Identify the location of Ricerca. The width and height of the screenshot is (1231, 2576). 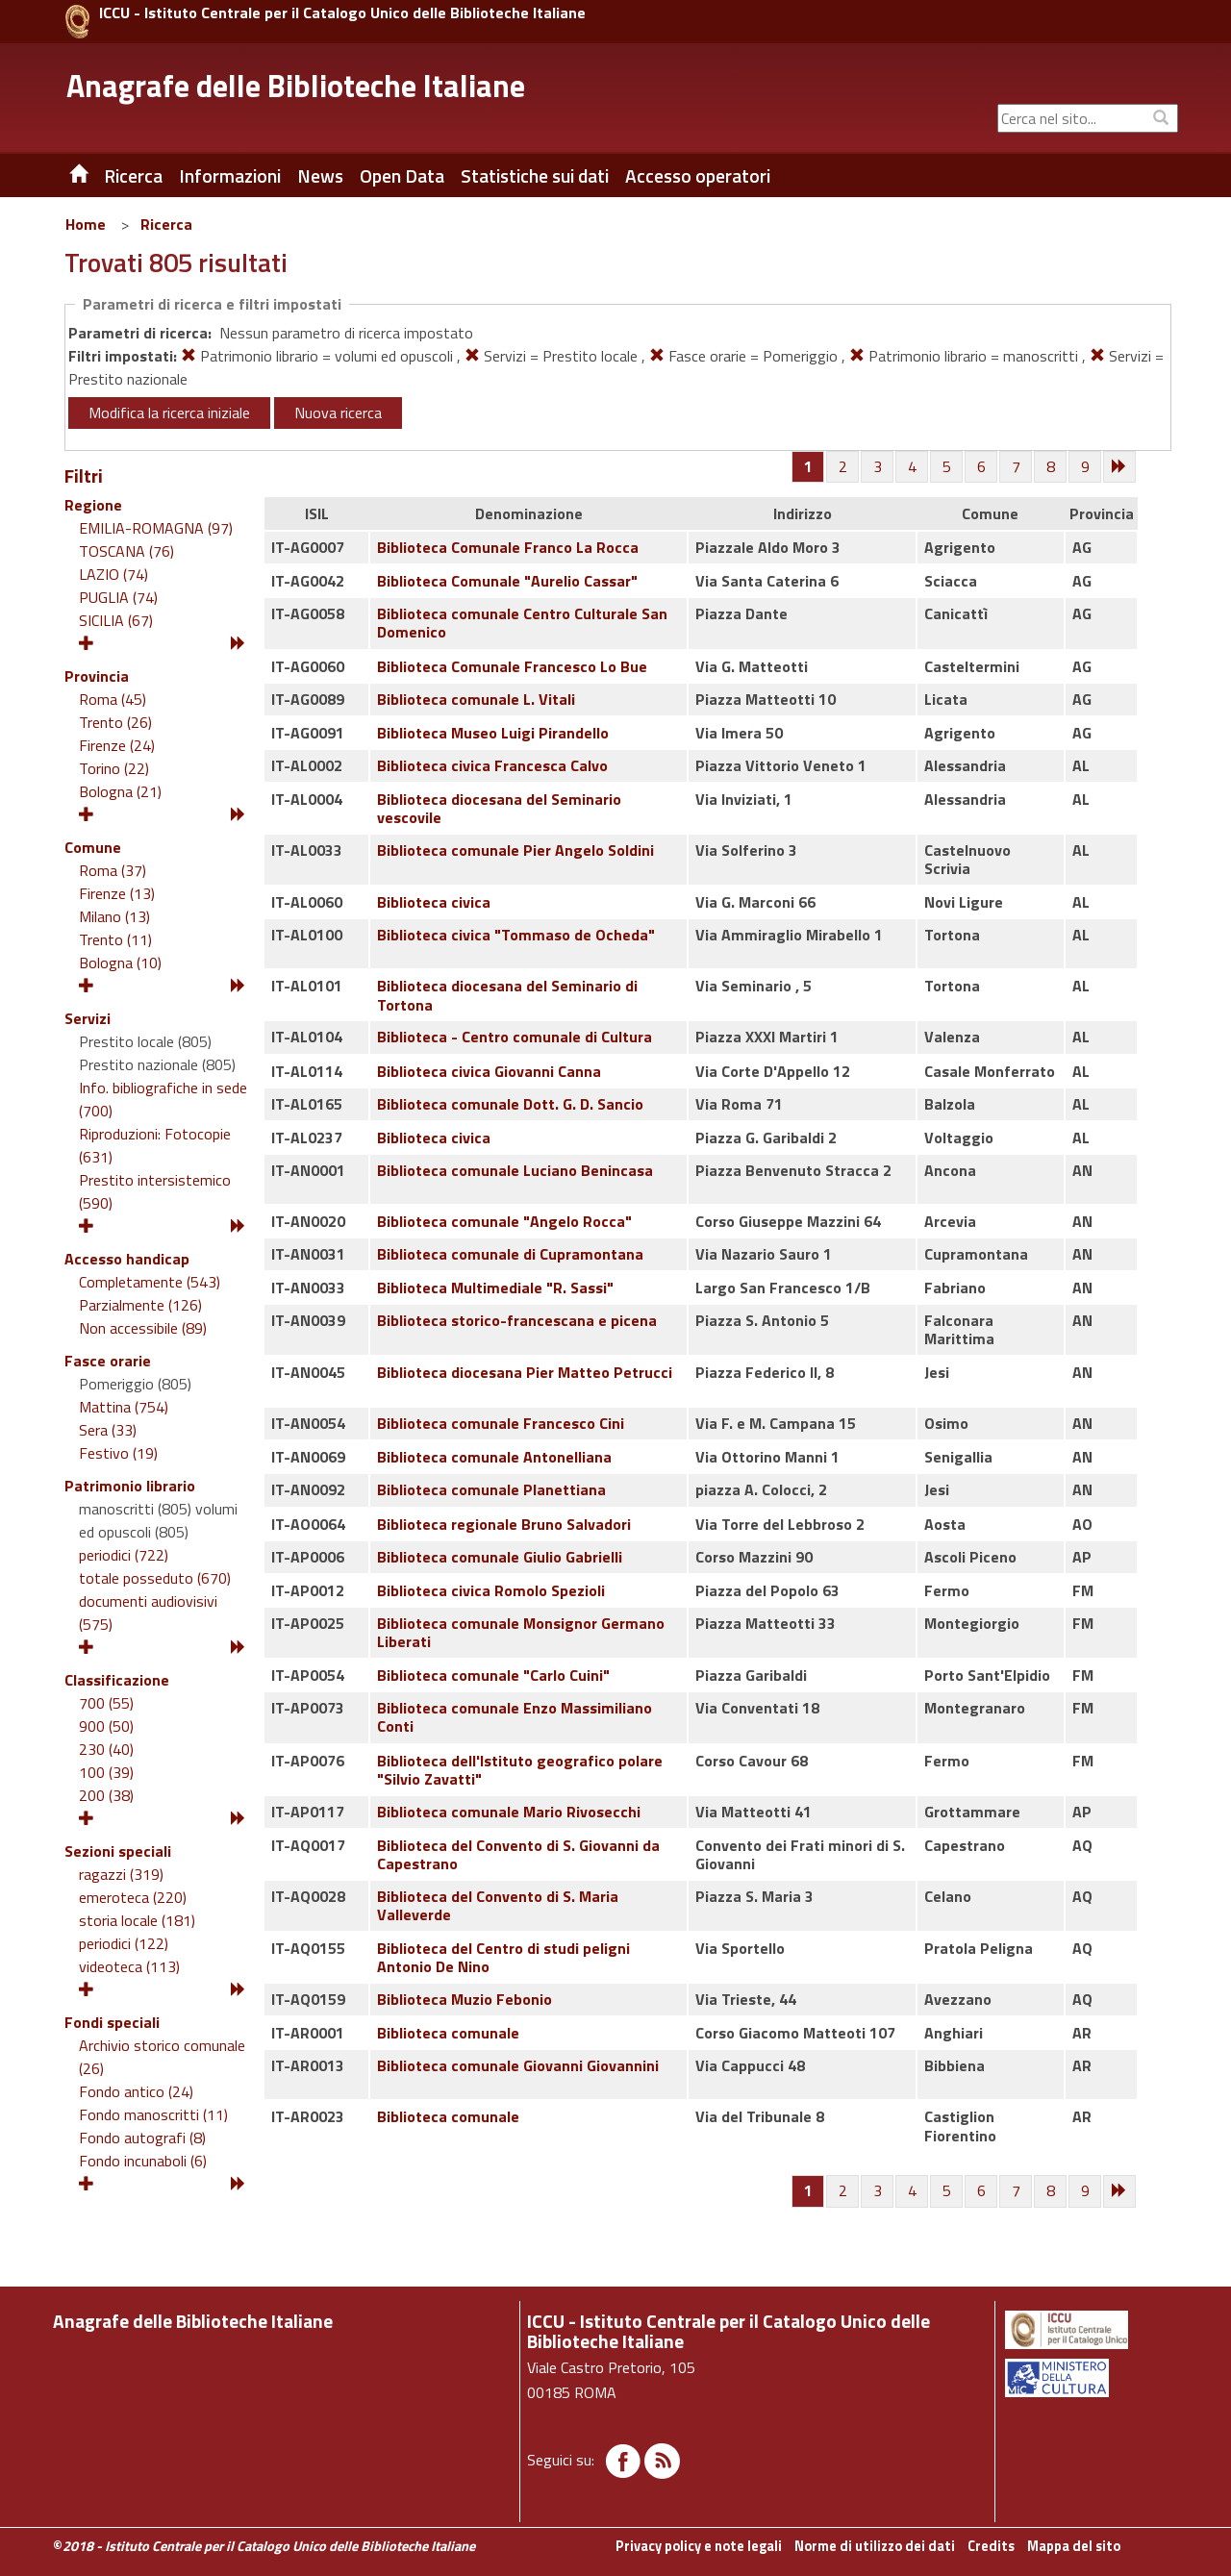
(166, 224).